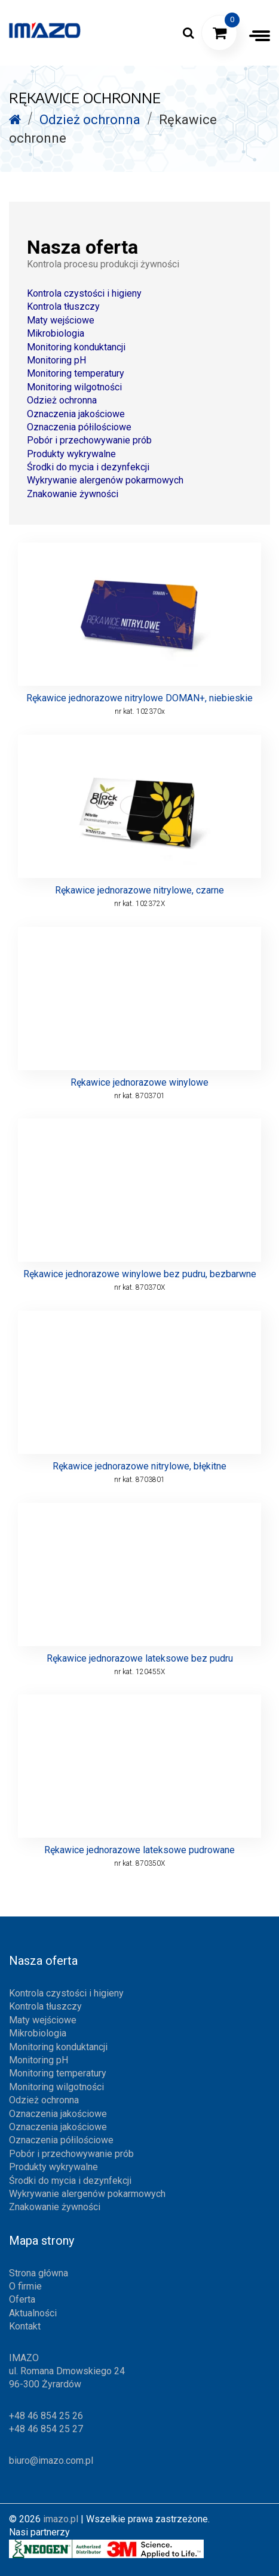 This screenshot has width=279, height=2576. I want to click on Oznaczenia jakościowe, so click(76, 414).